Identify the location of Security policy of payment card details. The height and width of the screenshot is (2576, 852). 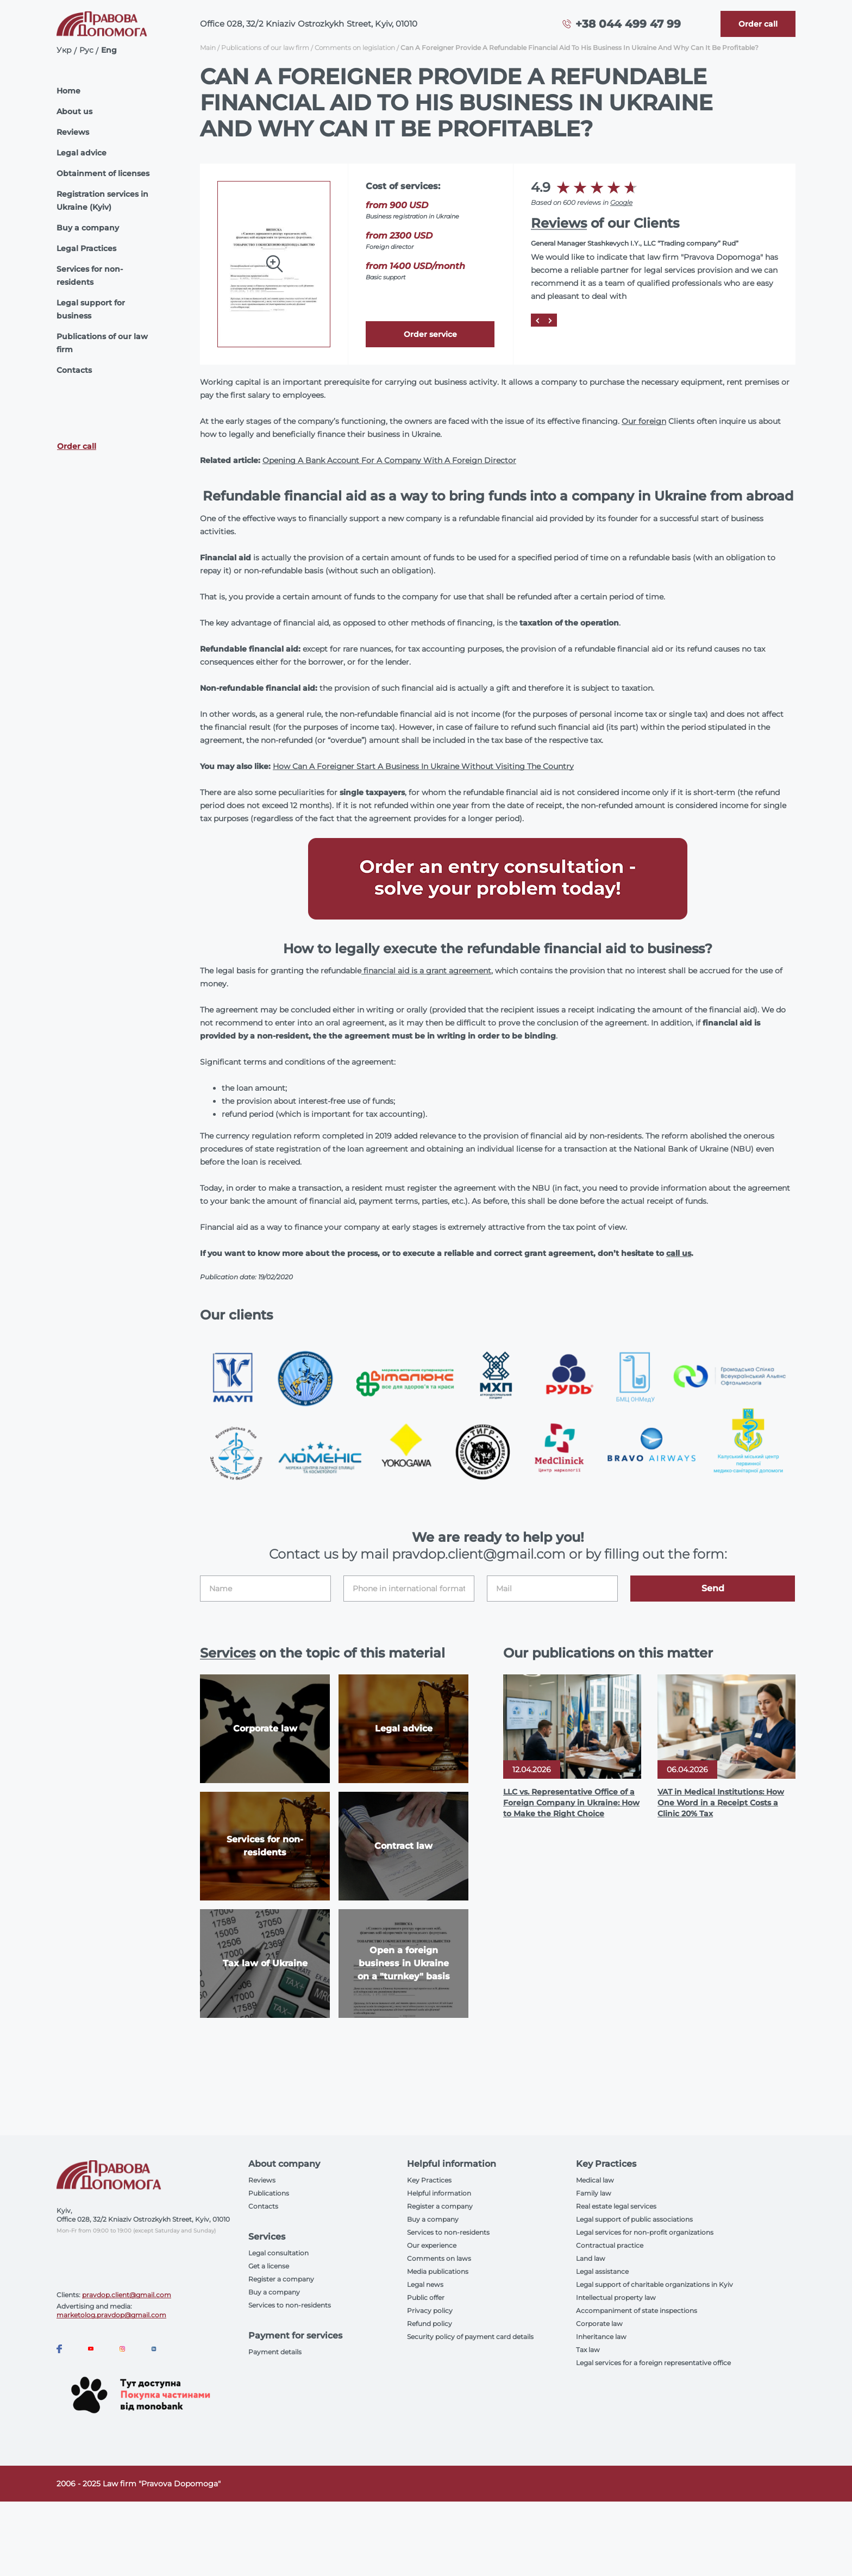
(470, 2337).